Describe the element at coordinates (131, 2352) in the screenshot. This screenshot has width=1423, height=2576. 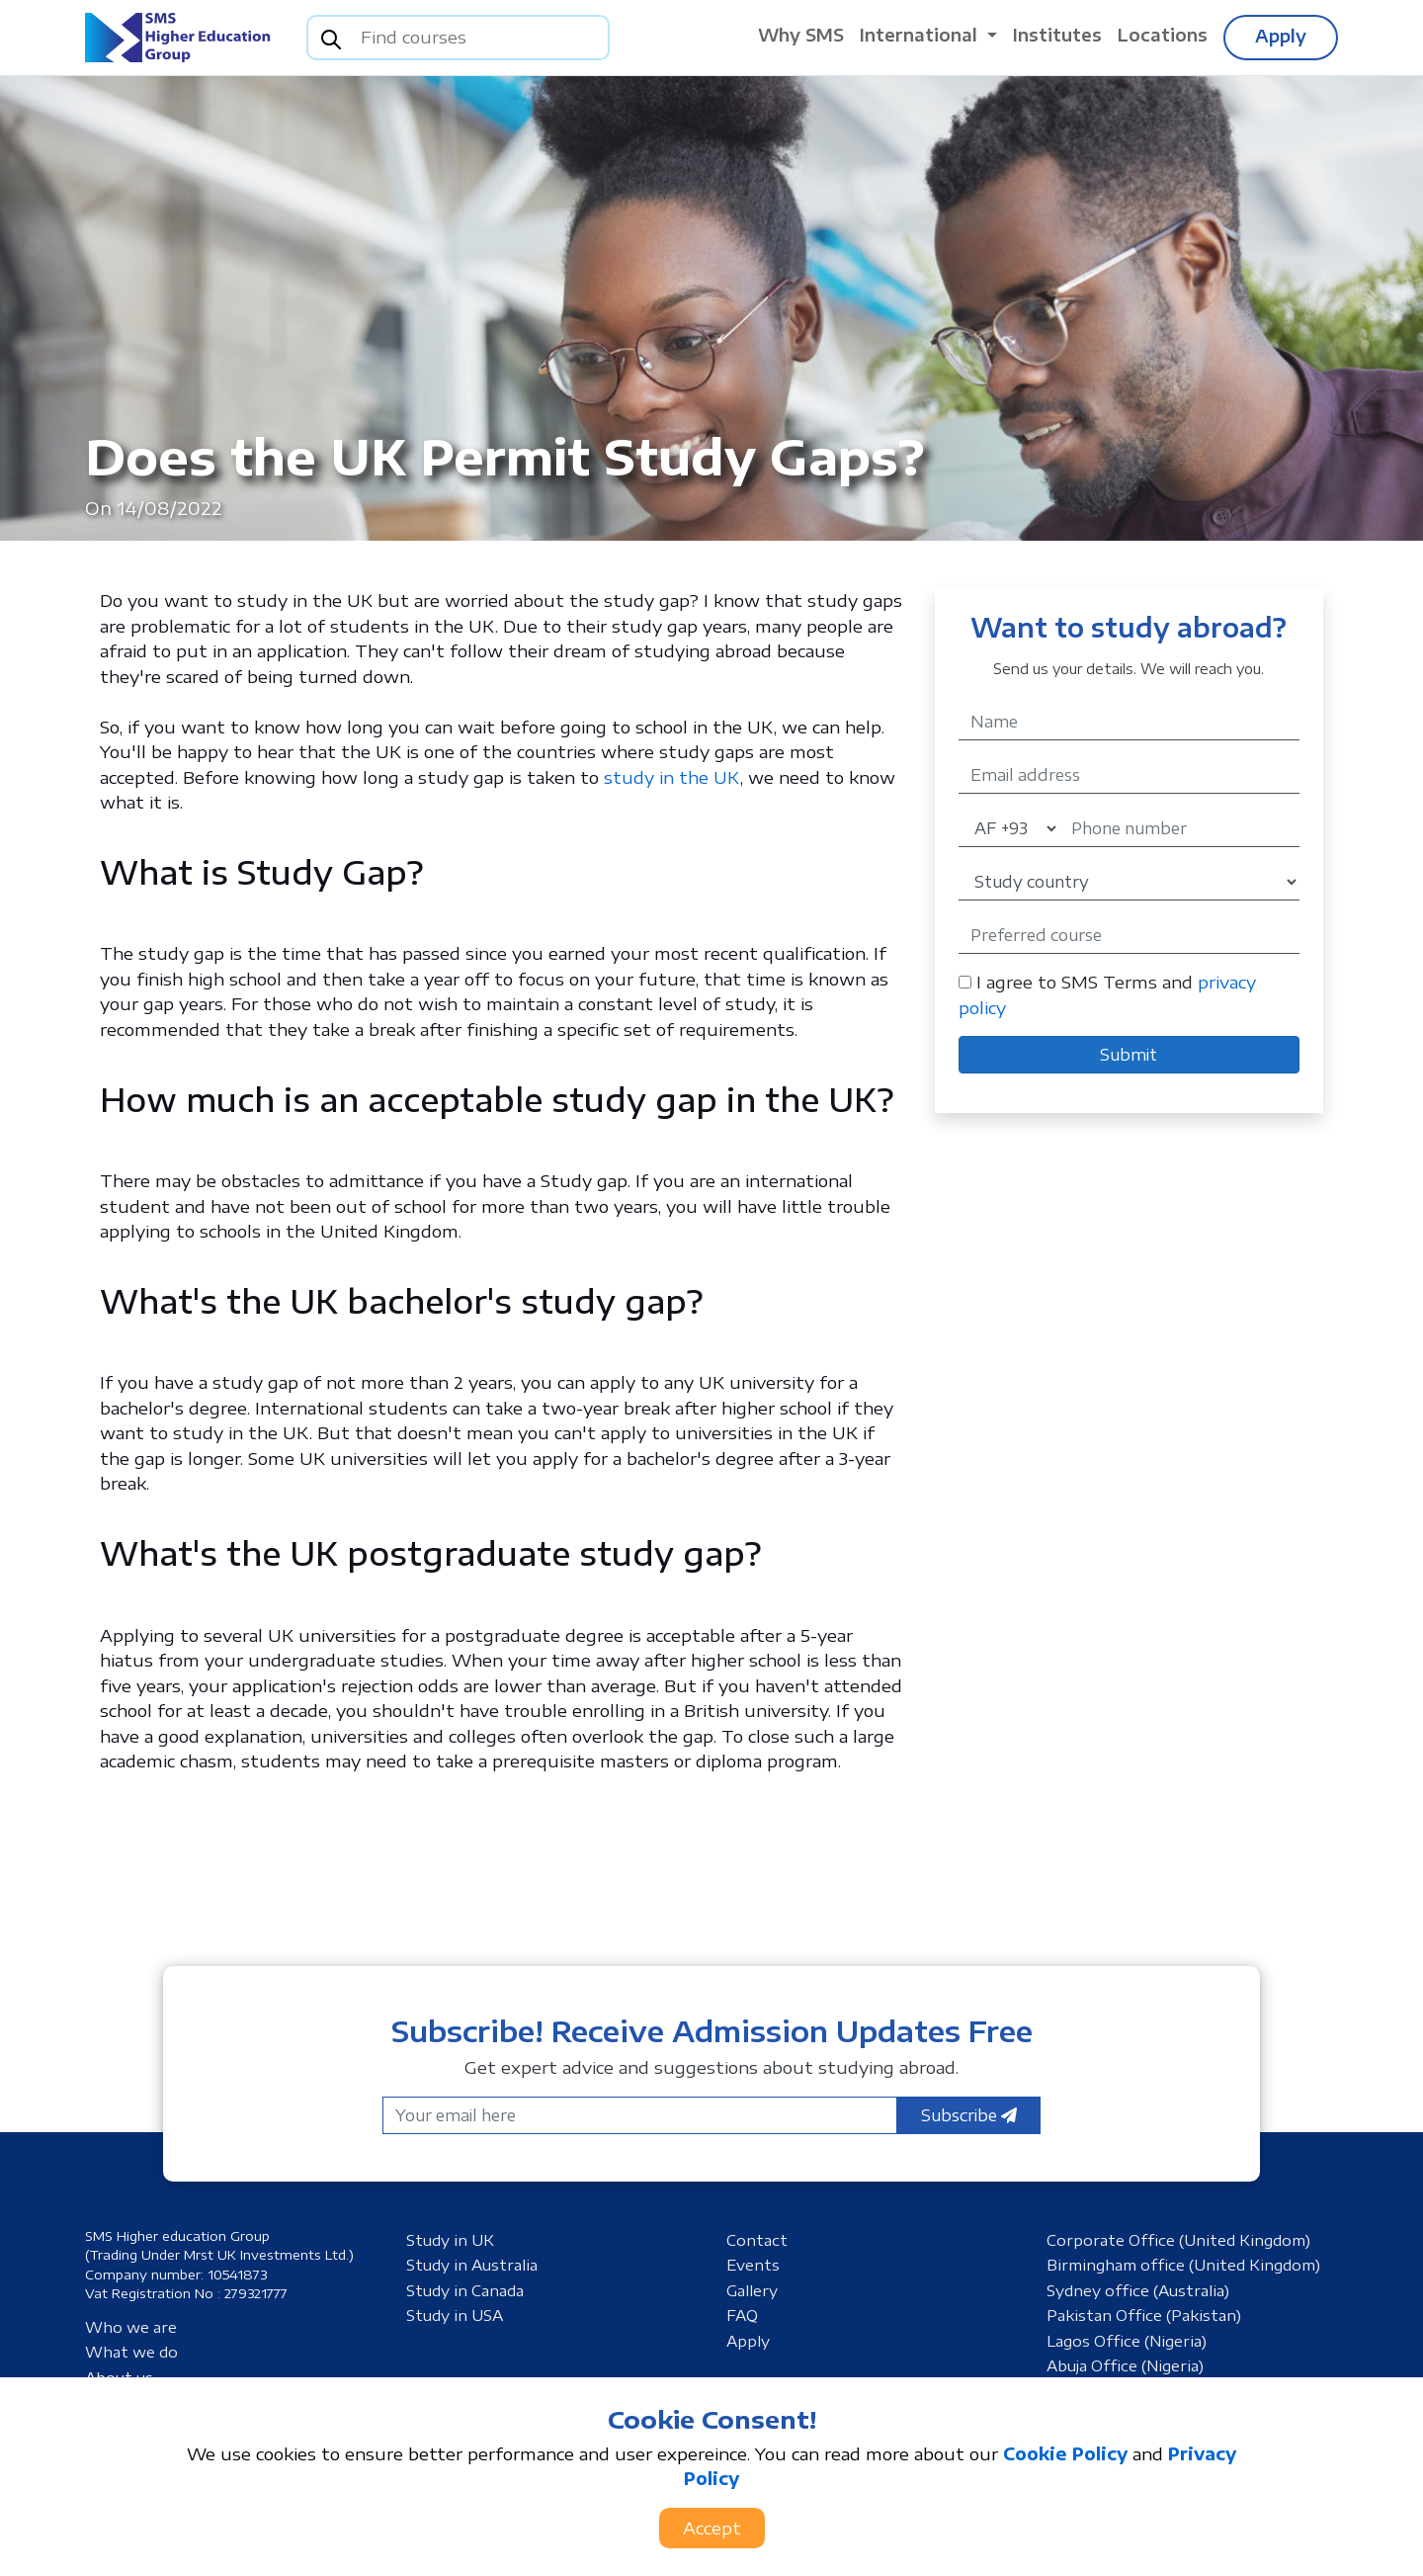
I see `What we do` at that location.